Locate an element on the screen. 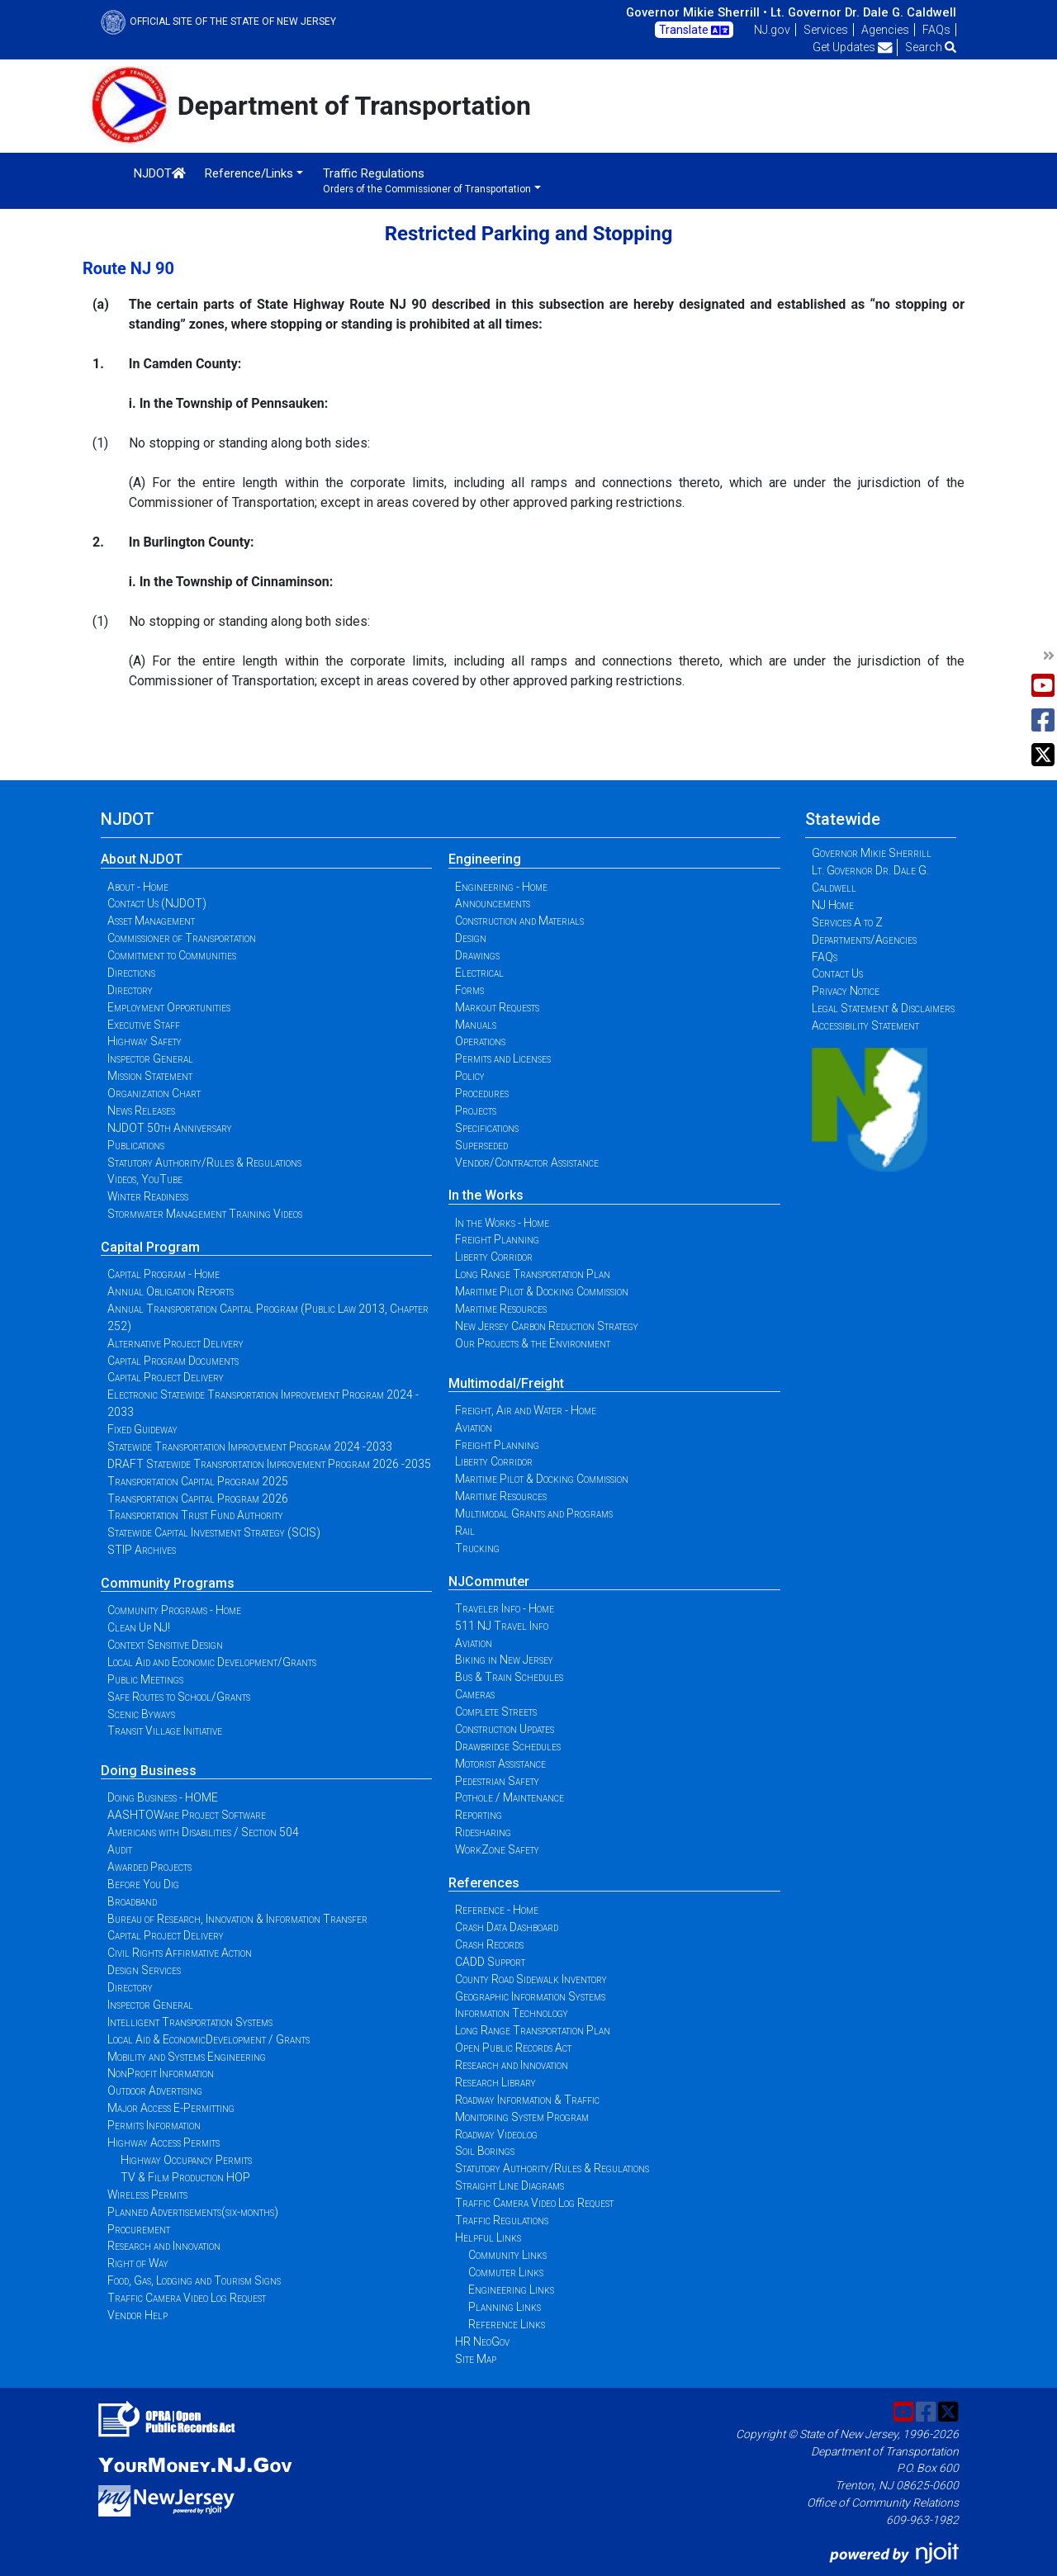 This screenshot has height=2576, width=1057. TV & Film Production HOP is located at coordinates (185, 2177).